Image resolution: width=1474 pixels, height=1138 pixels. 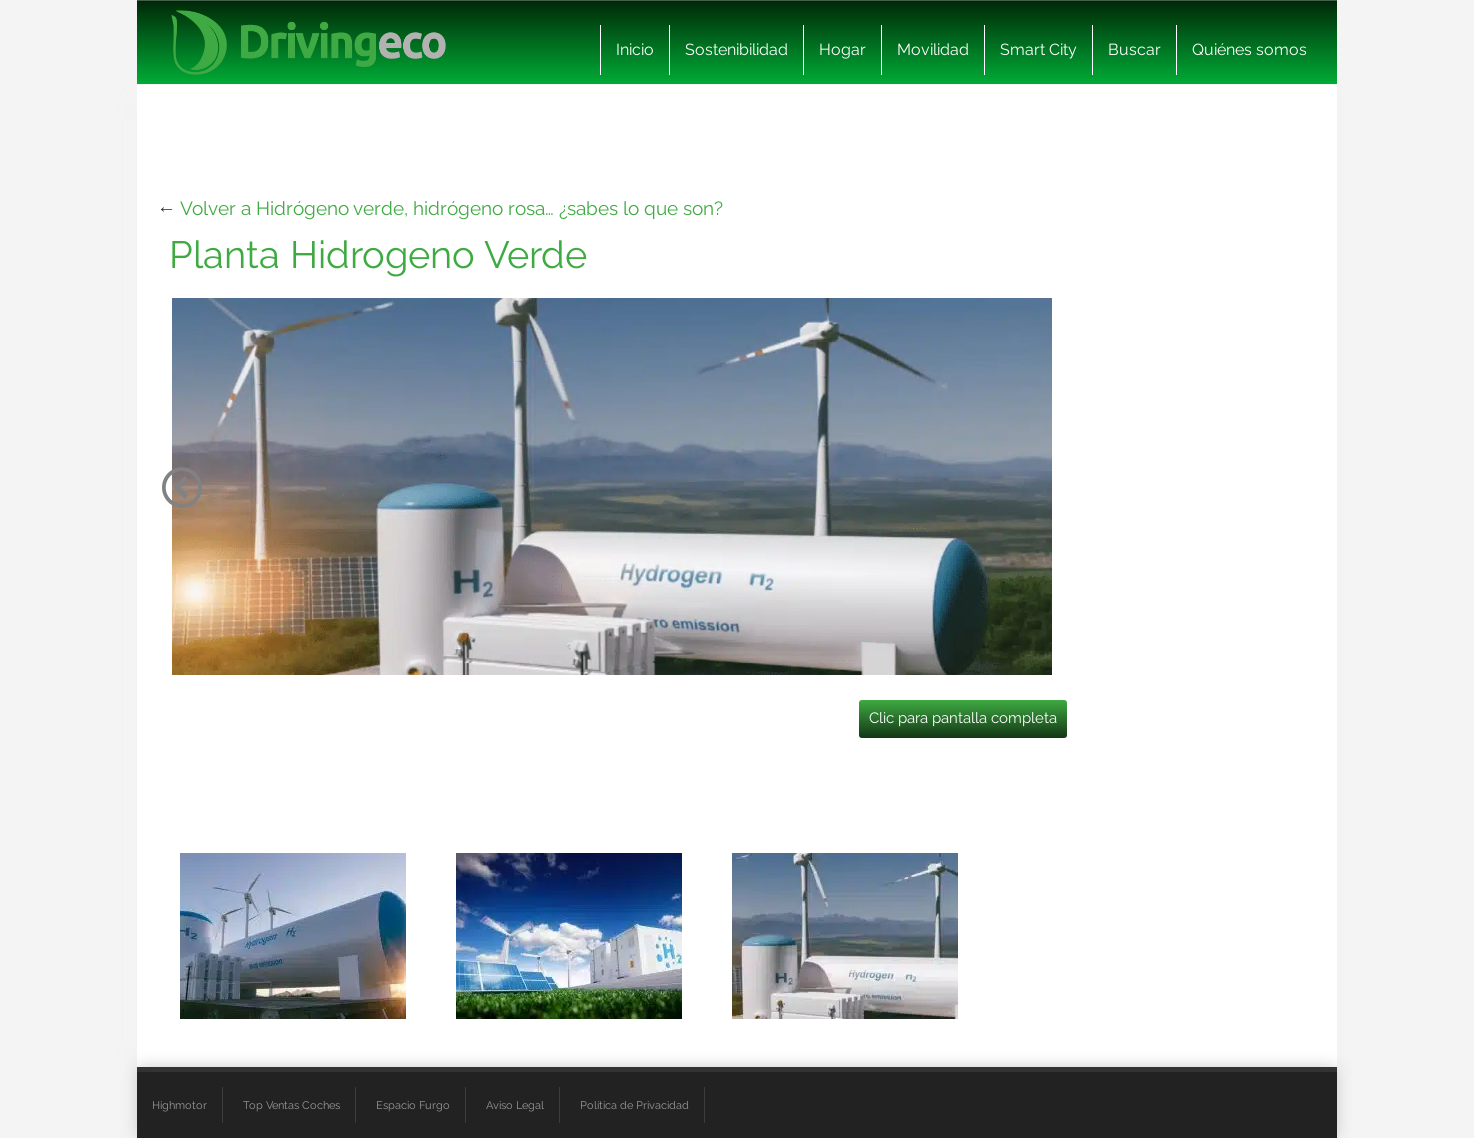 I want to click on Quiénes somos, so click(x=1249, y=49).